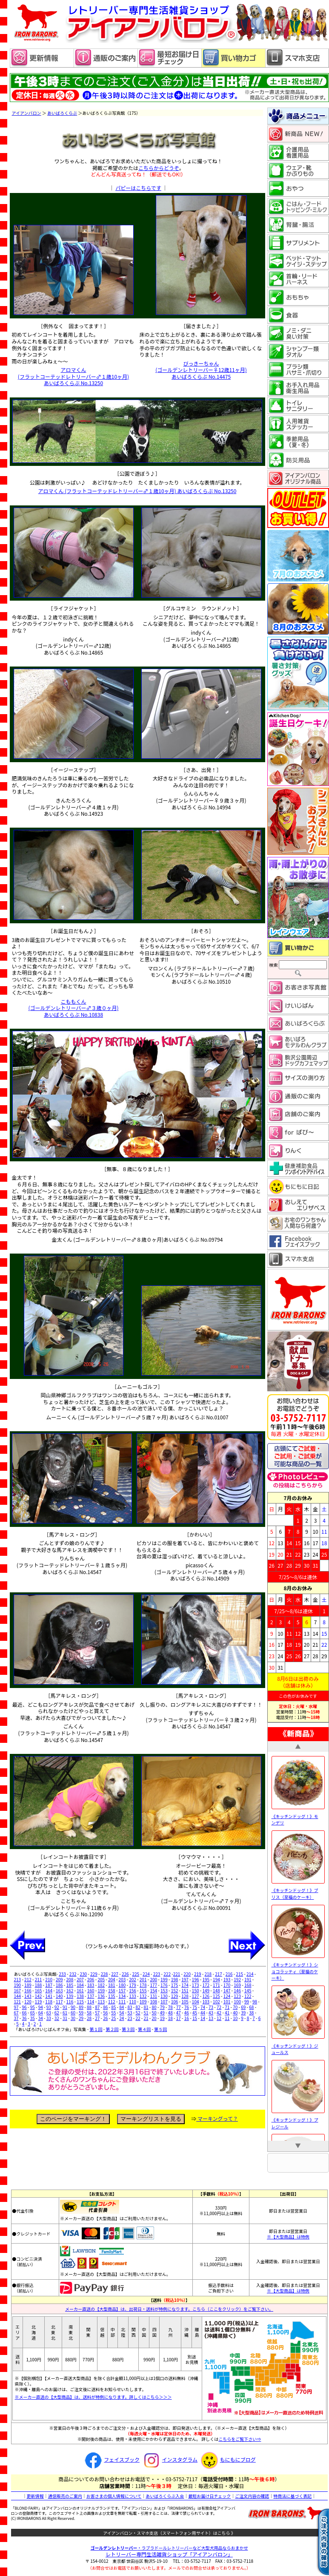  I want to click on 46, so click(186, 2012).